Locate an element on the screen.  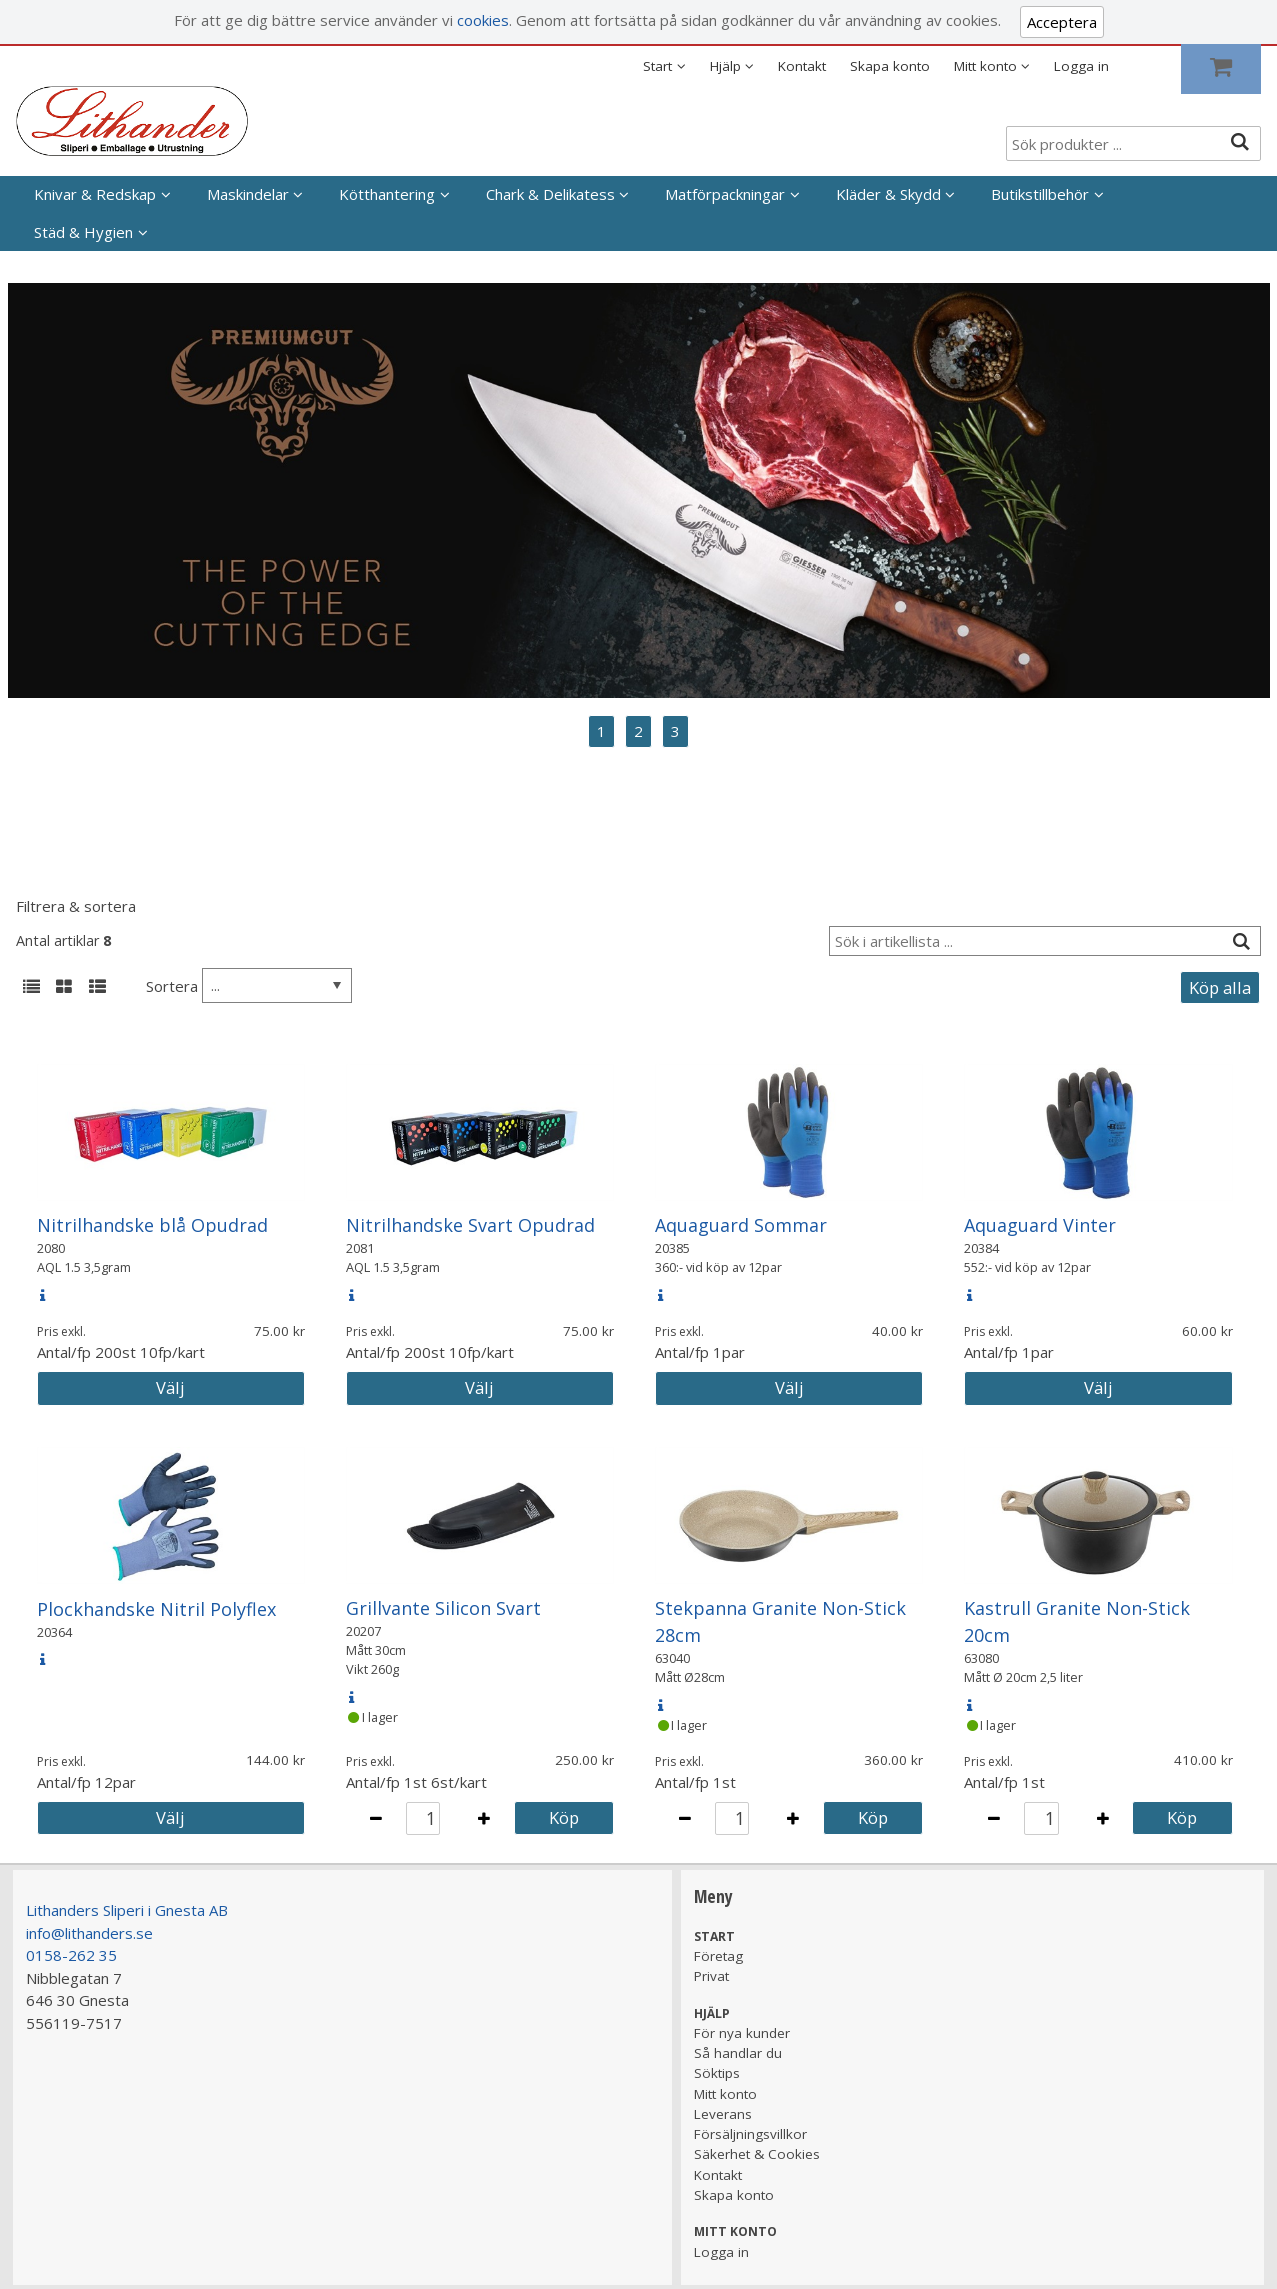
info@lithanders.se is located at coordinates (89, 1933).